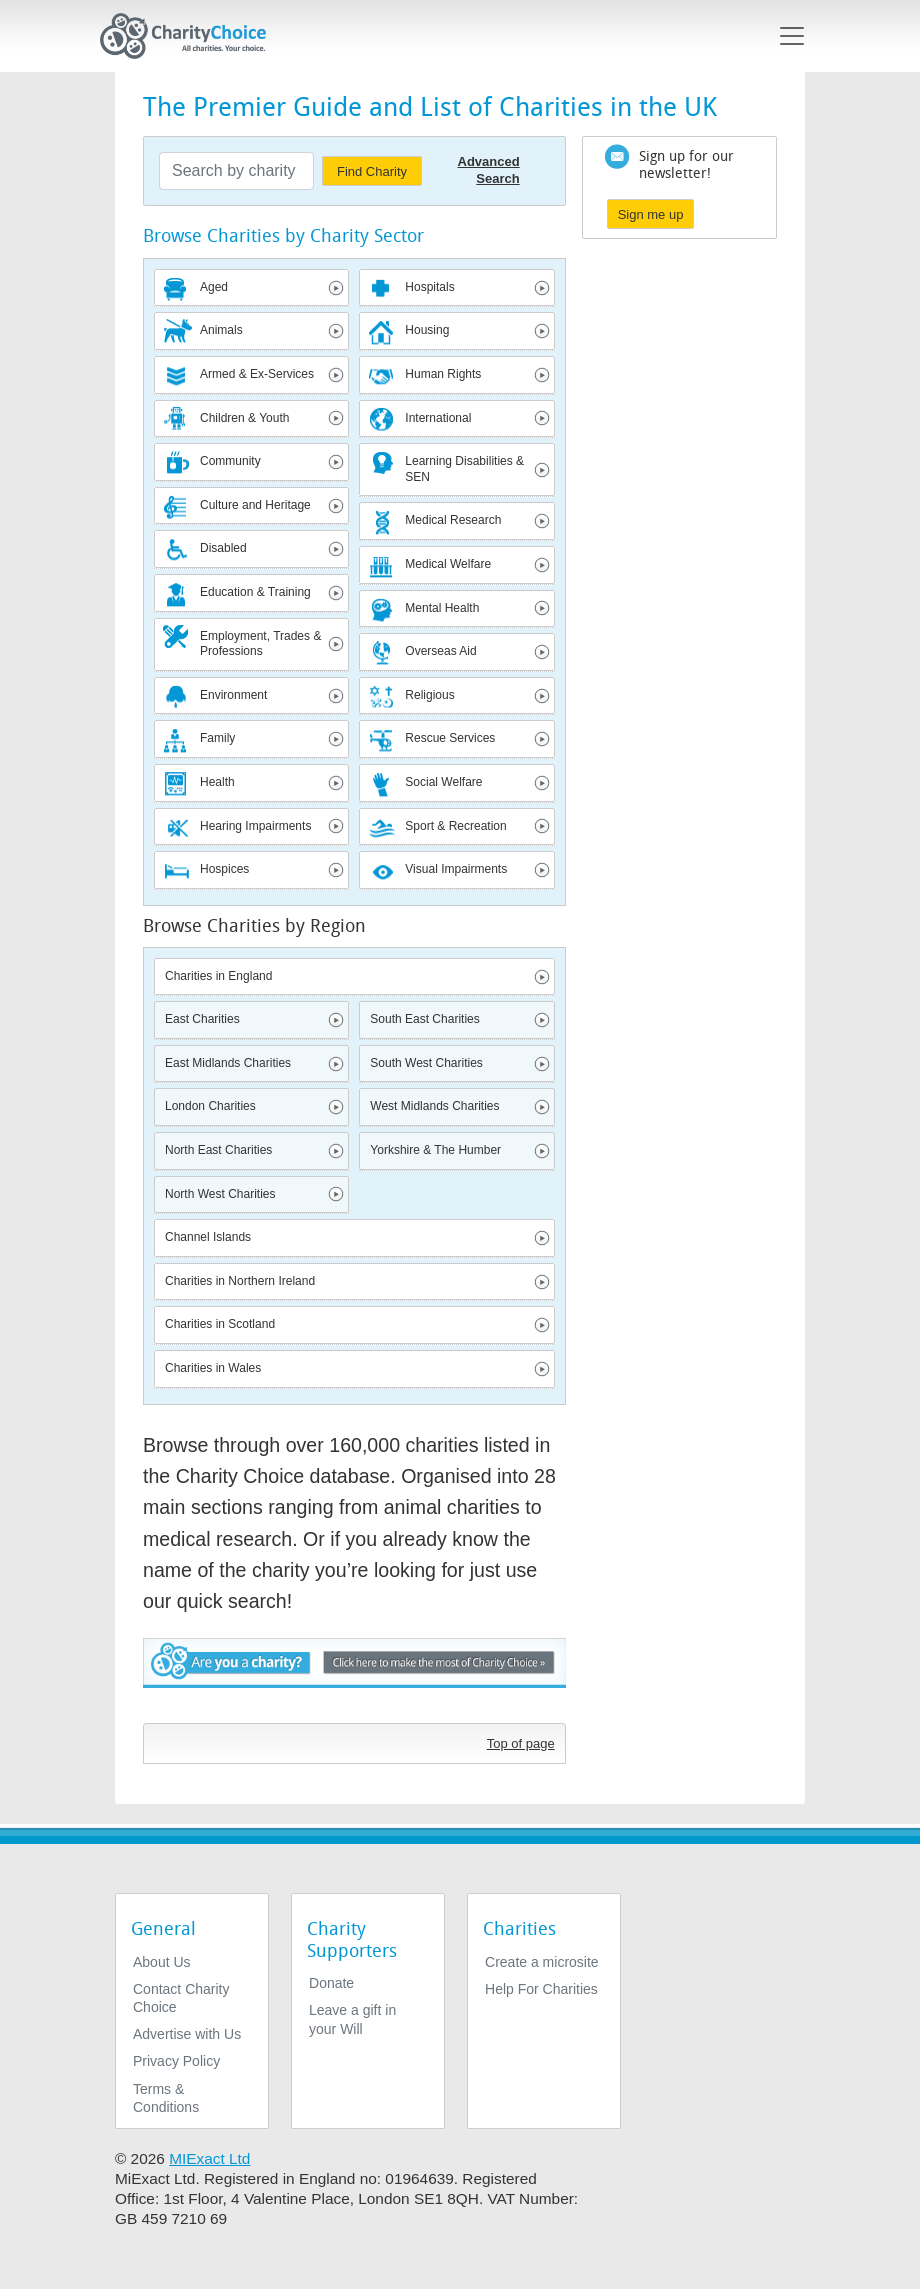  Describe the element at coordinates (453, 520) in the screenshot. I see `Medical Research` at that location.